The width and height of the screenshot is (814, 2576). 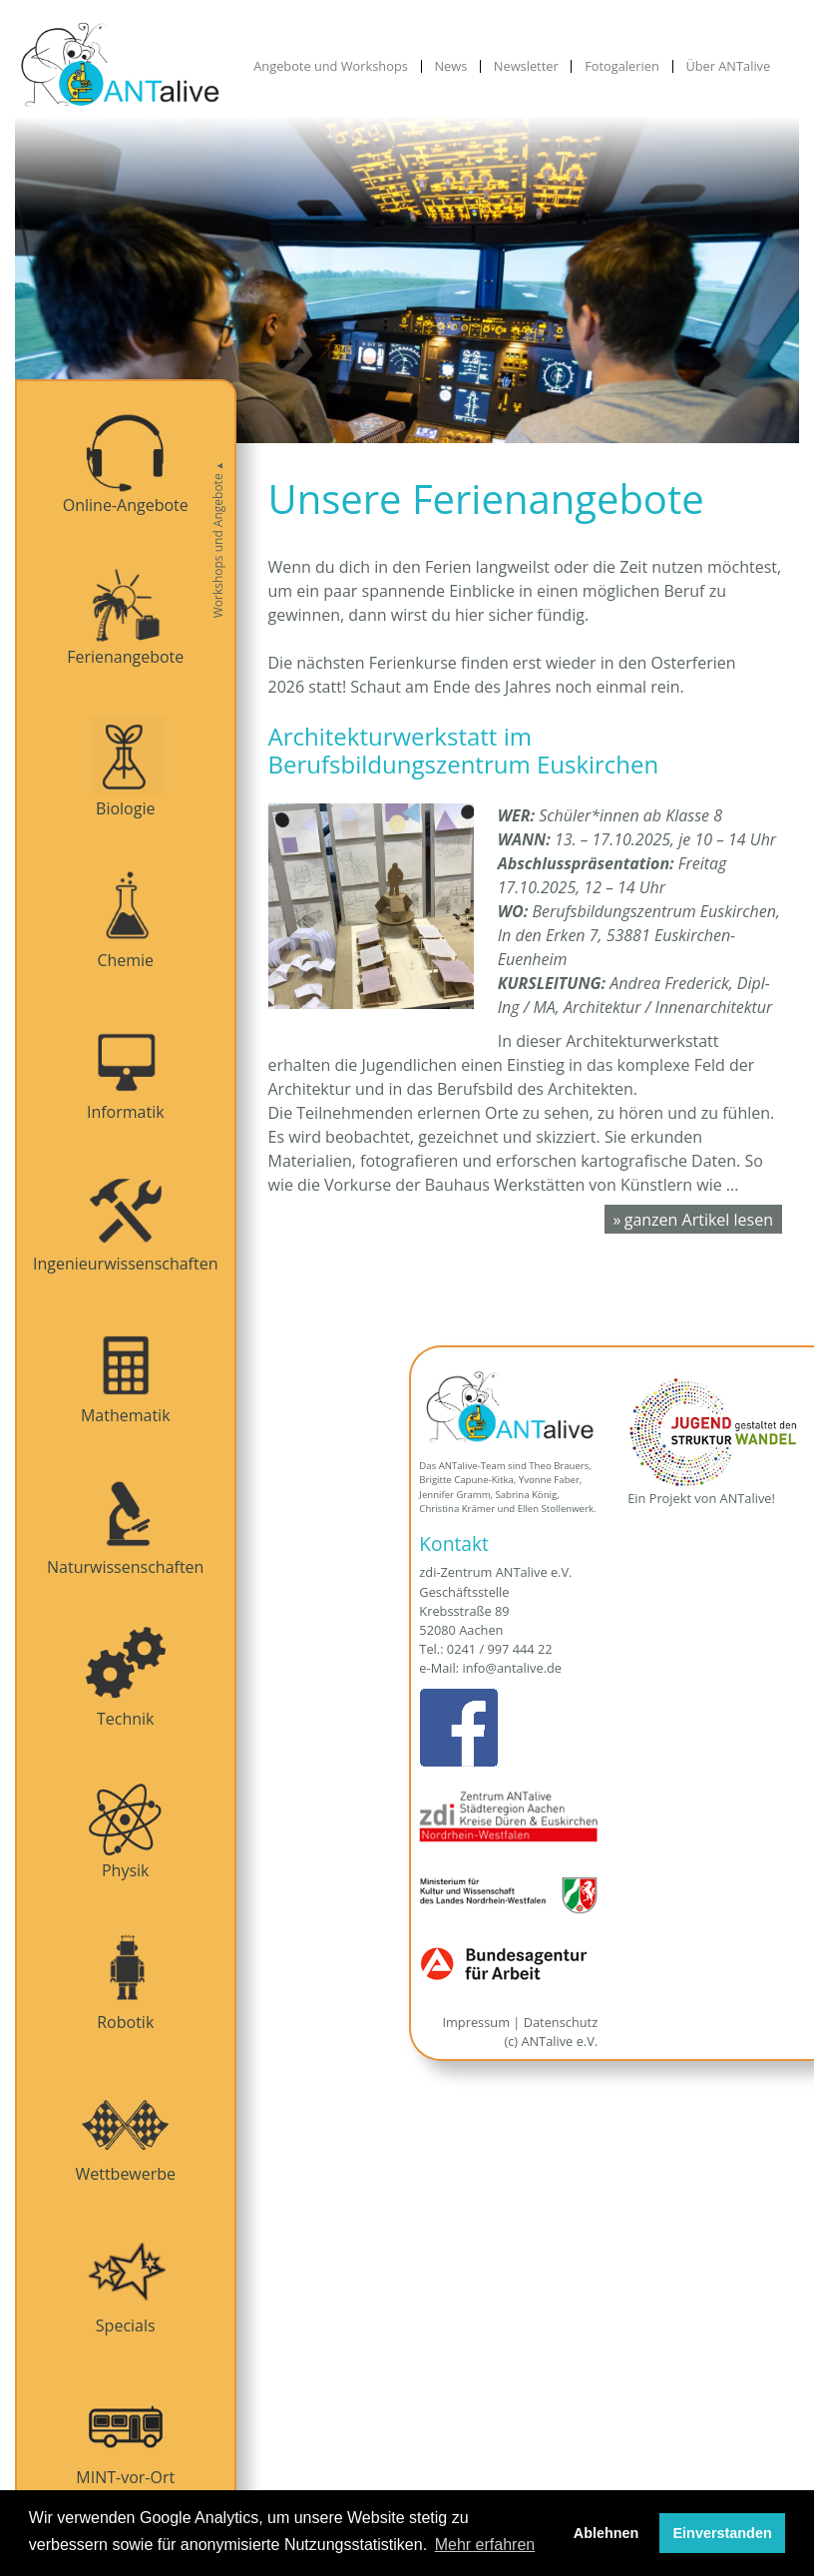 What do you see at coordinates (698, 1220) in the screenshot?
I see `ganzen Artikel lesen` at bounding box center [698, 1220].